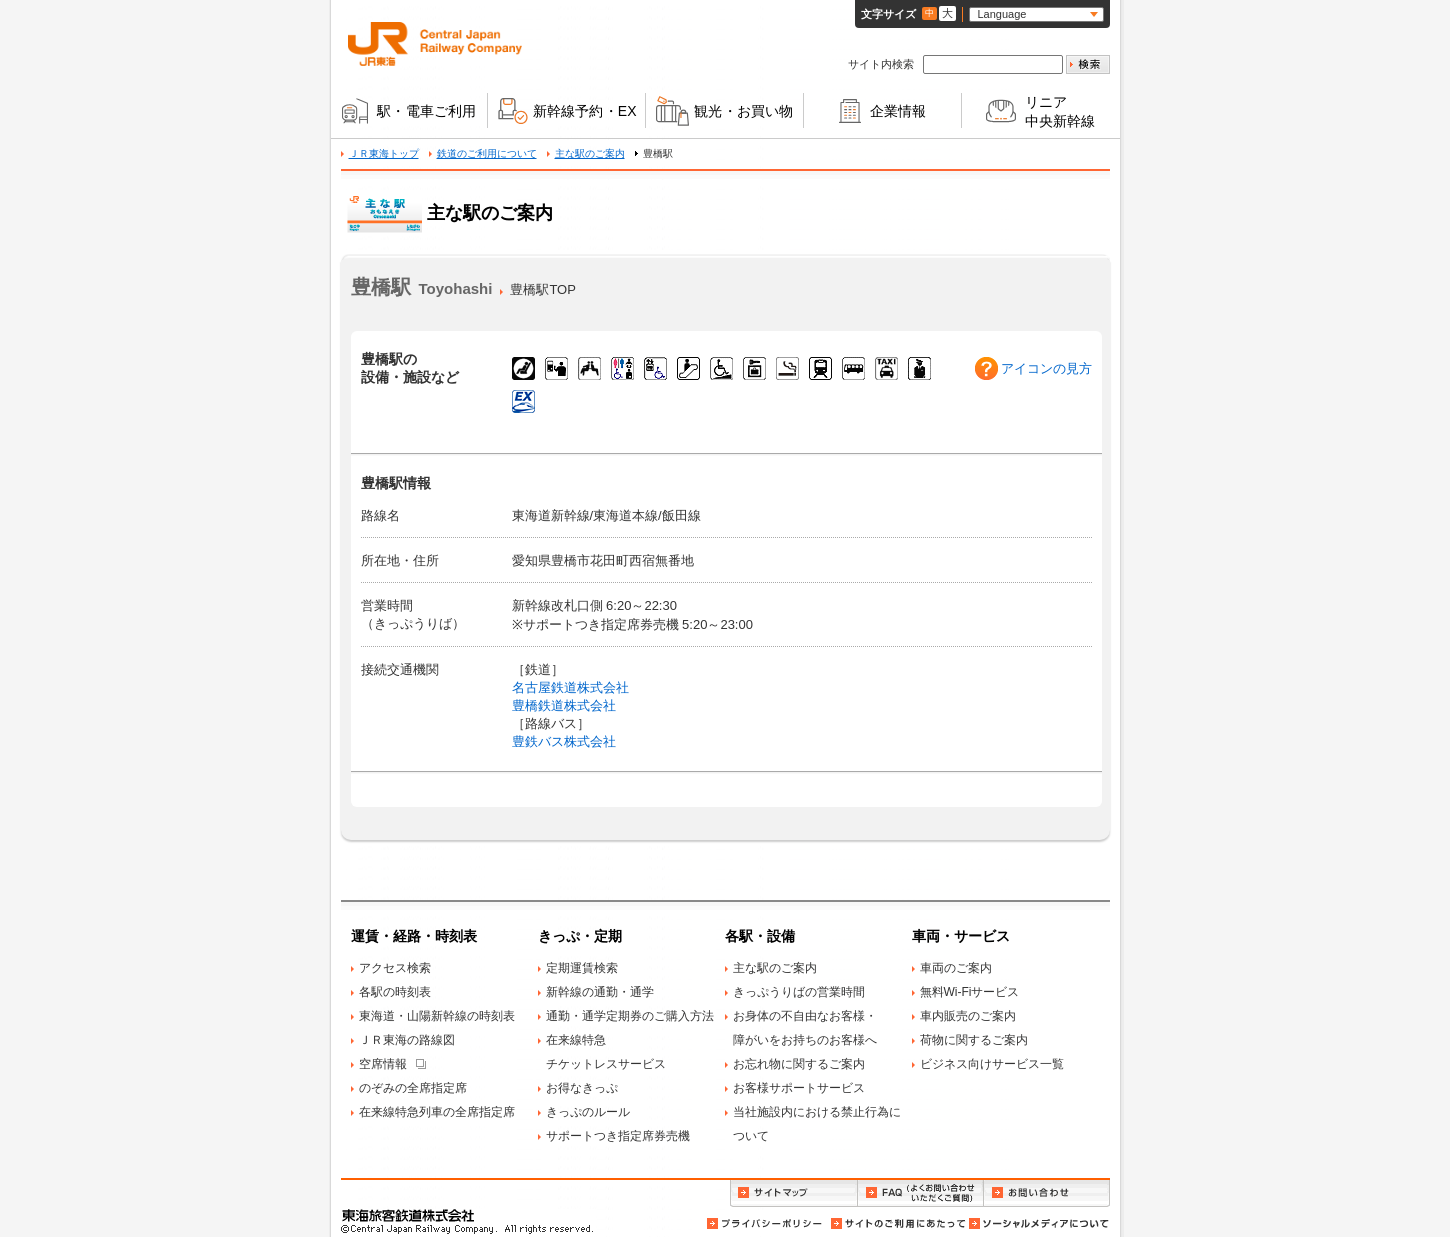 This screenshot has width=1450, height=1237. I want to click on 名古屋鉄道株式会社, so click(570, 687).